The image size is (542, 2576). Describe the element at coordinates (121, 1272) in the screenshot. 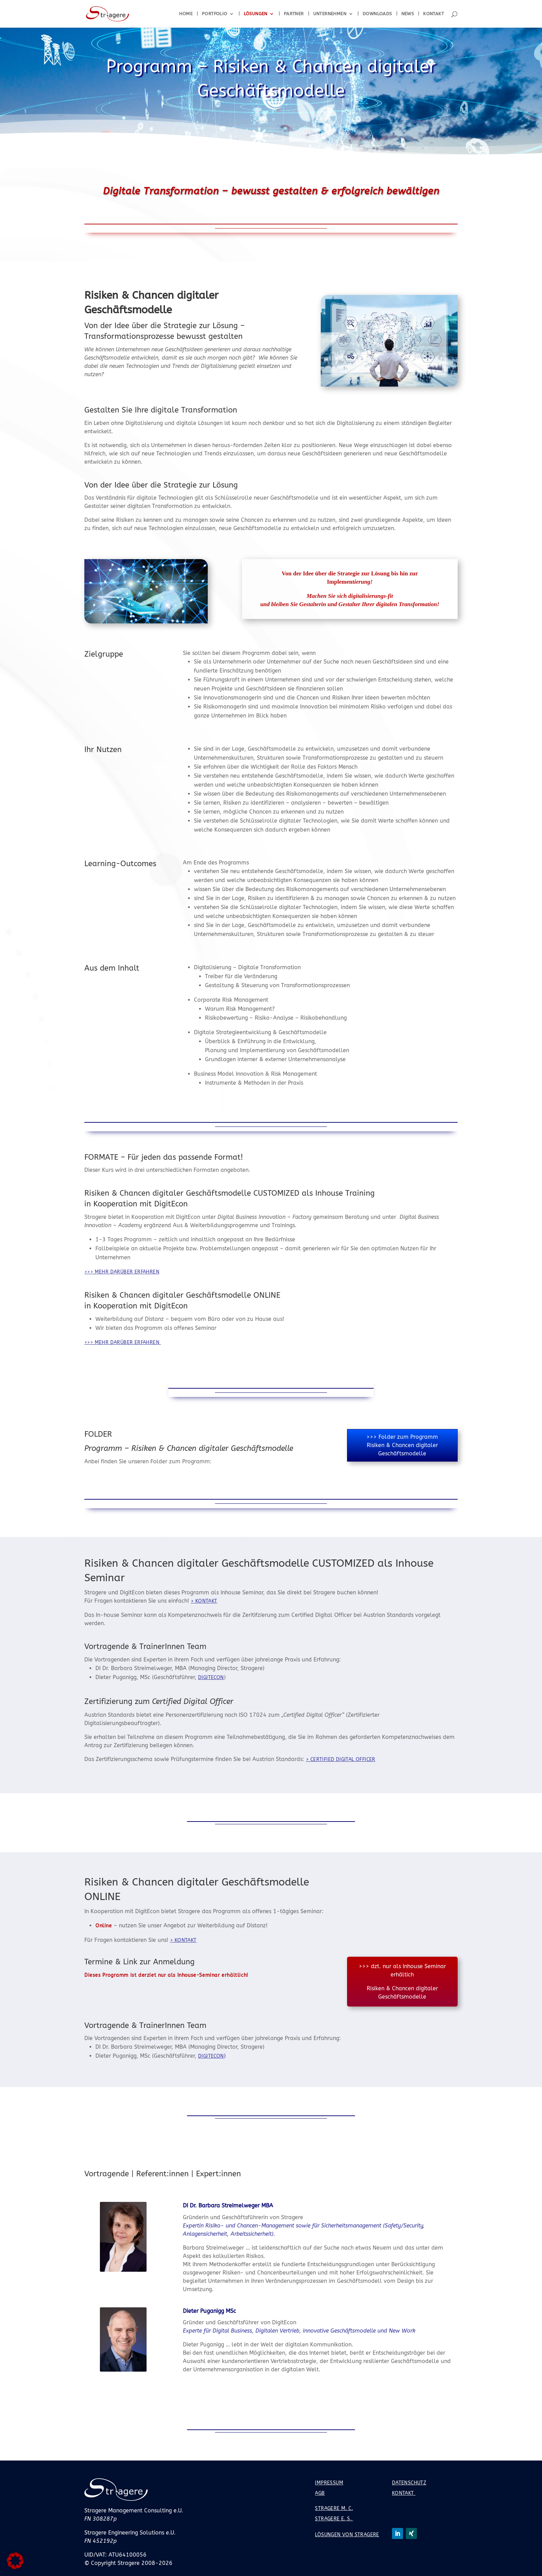

I see `>>> mehr darüber erfahren` at that location.